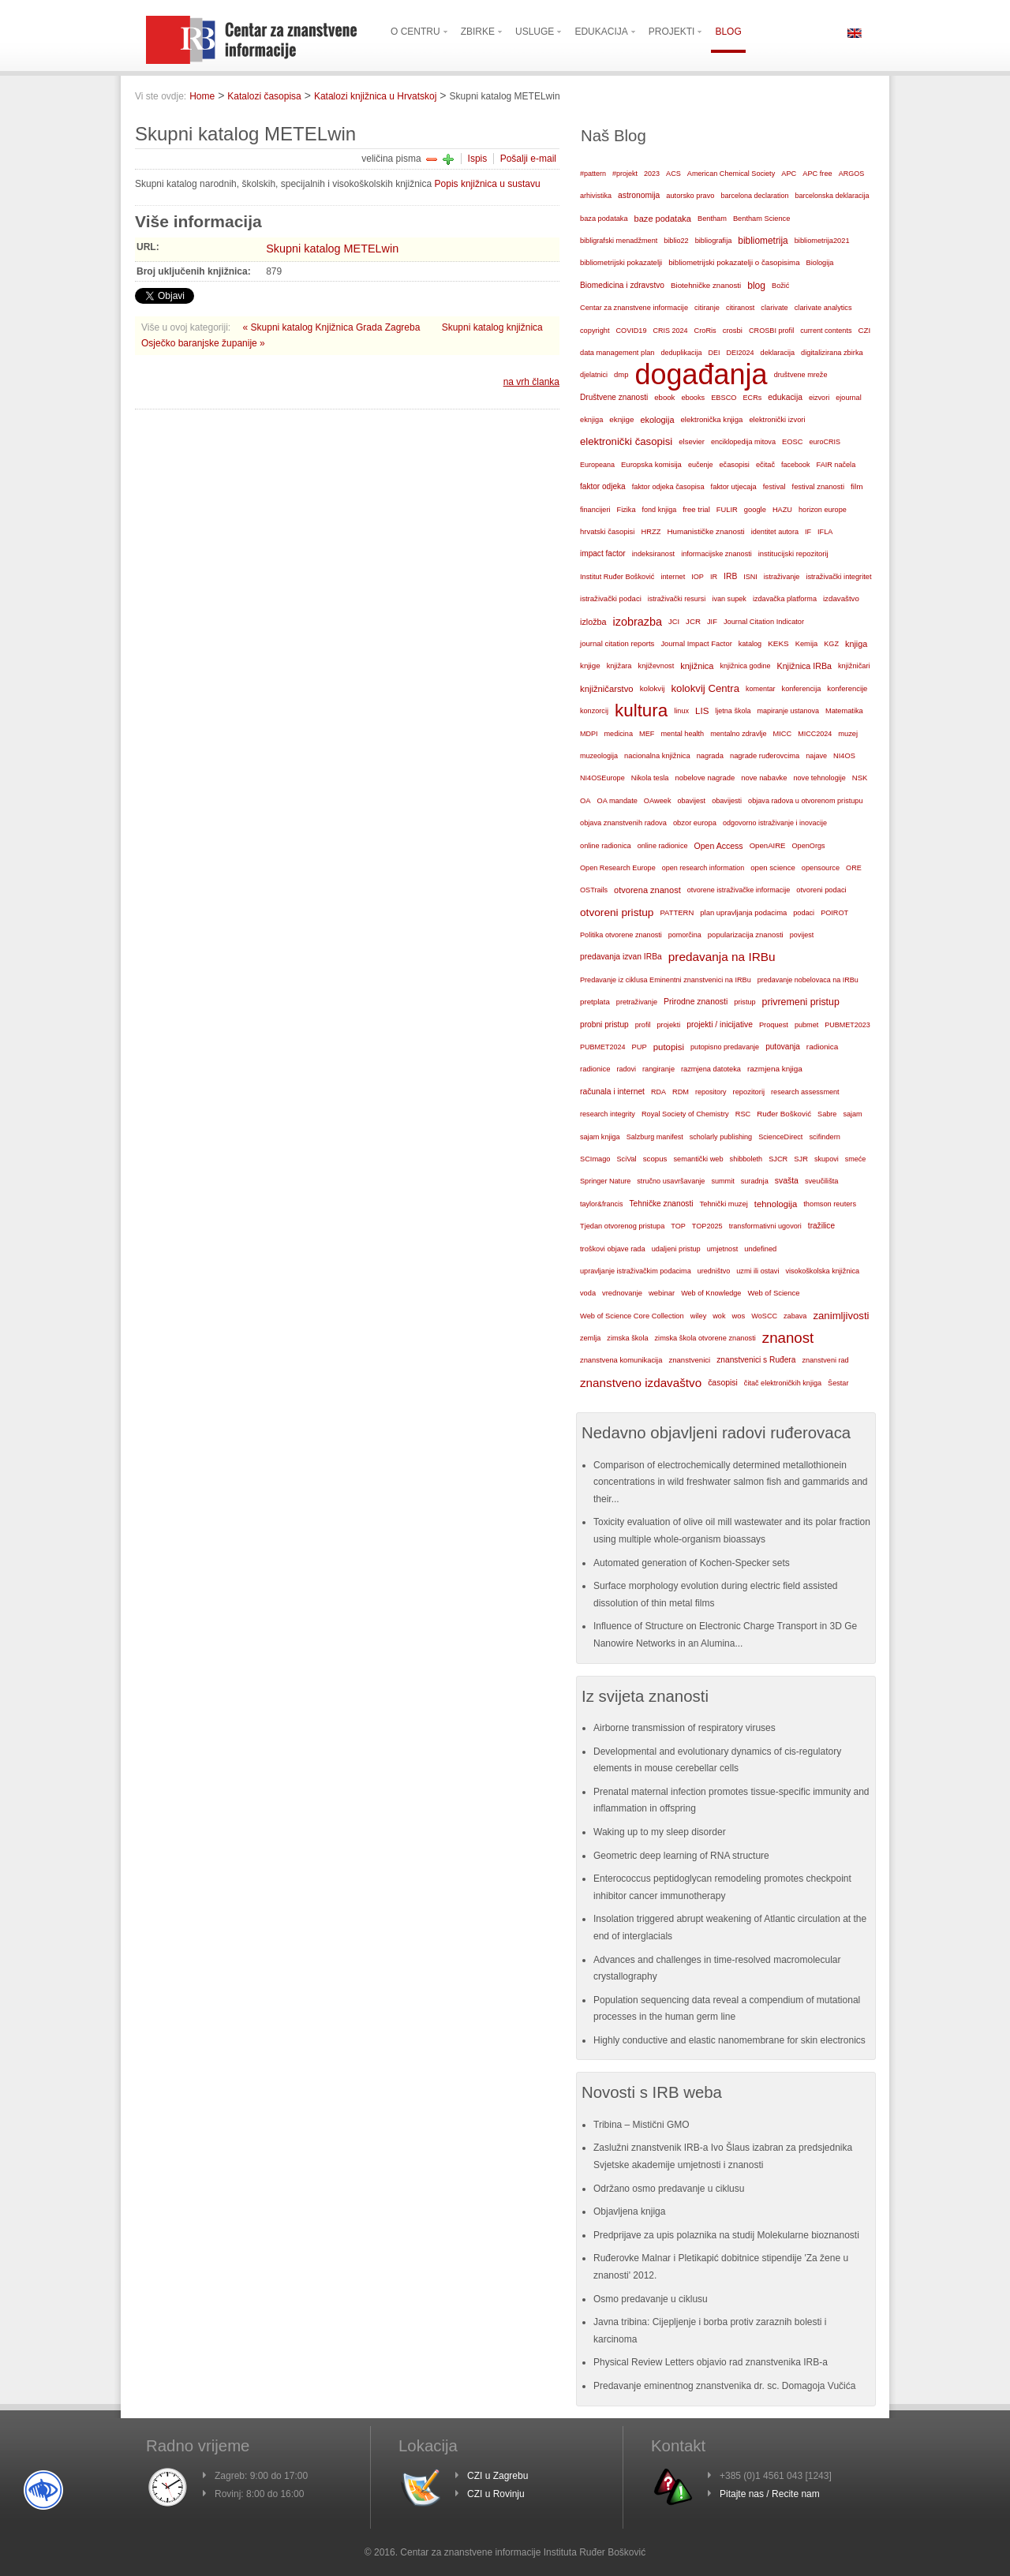 The height and width of the screenshot is (2576, 1010). Describe the element at coordinates (585, 801) in the screenshot. I see `OA` at that location.